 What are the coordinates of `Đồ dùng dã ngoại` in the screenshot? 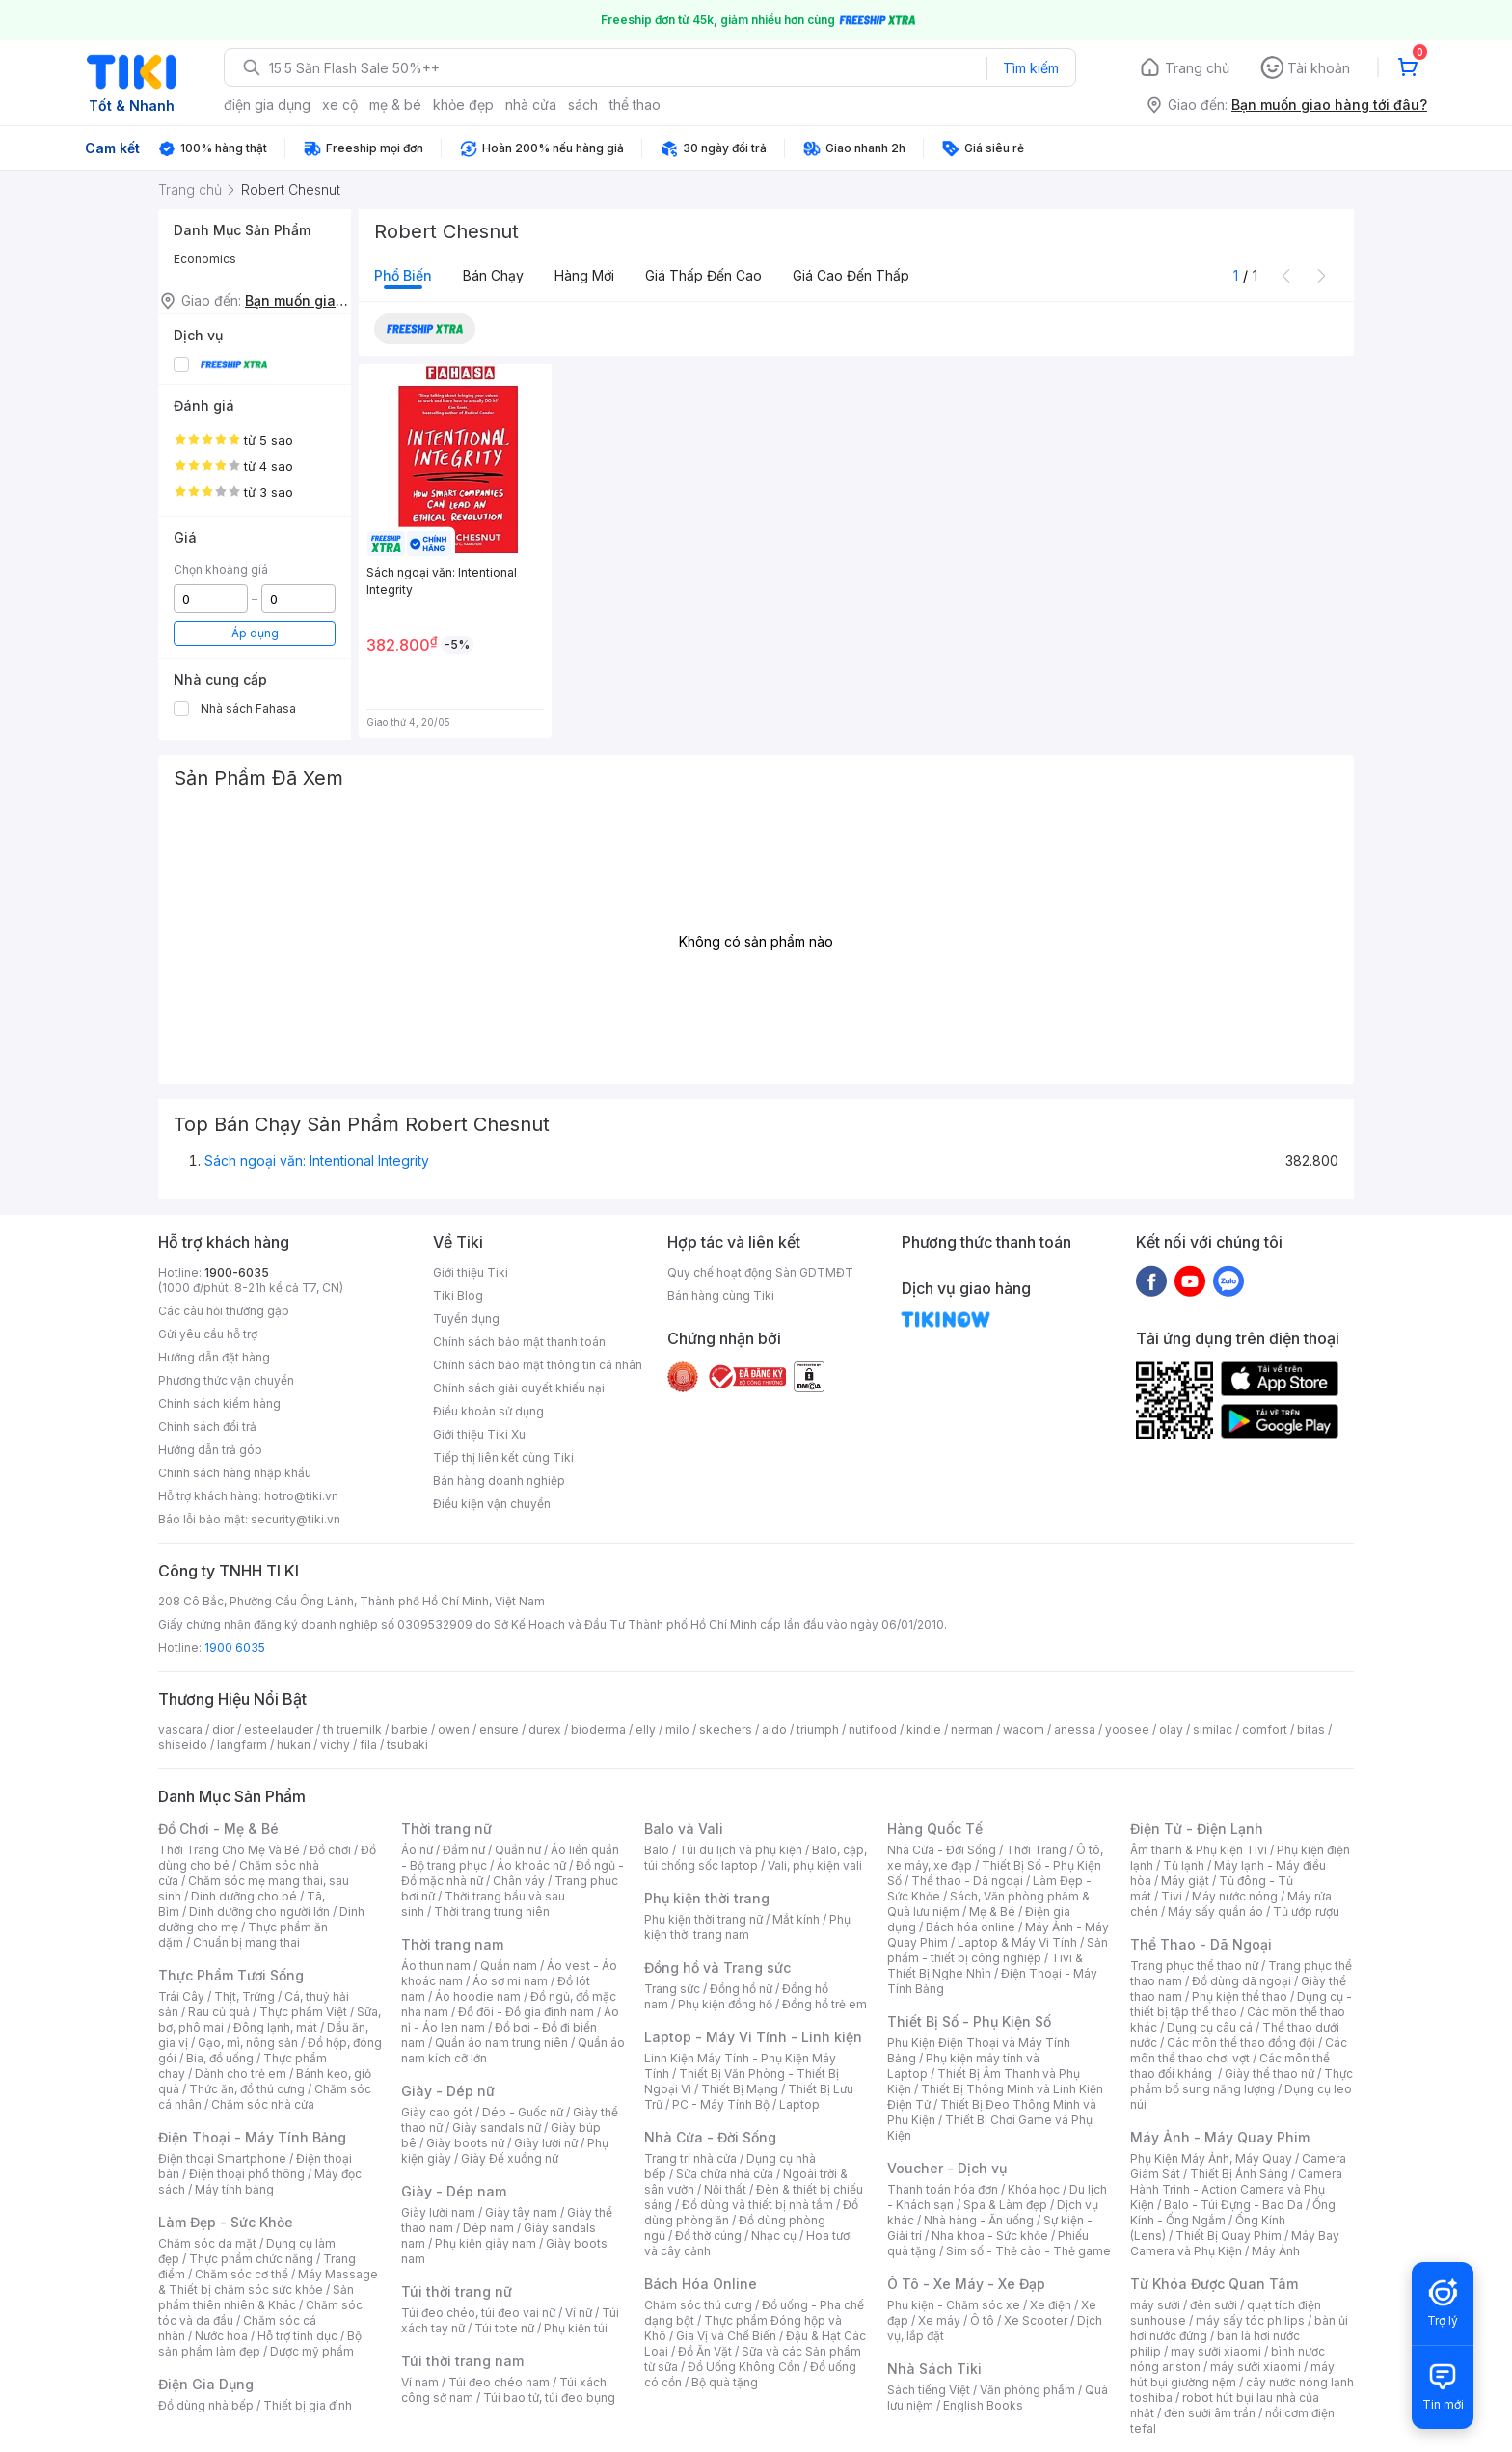 It's located at (1241, 1981).